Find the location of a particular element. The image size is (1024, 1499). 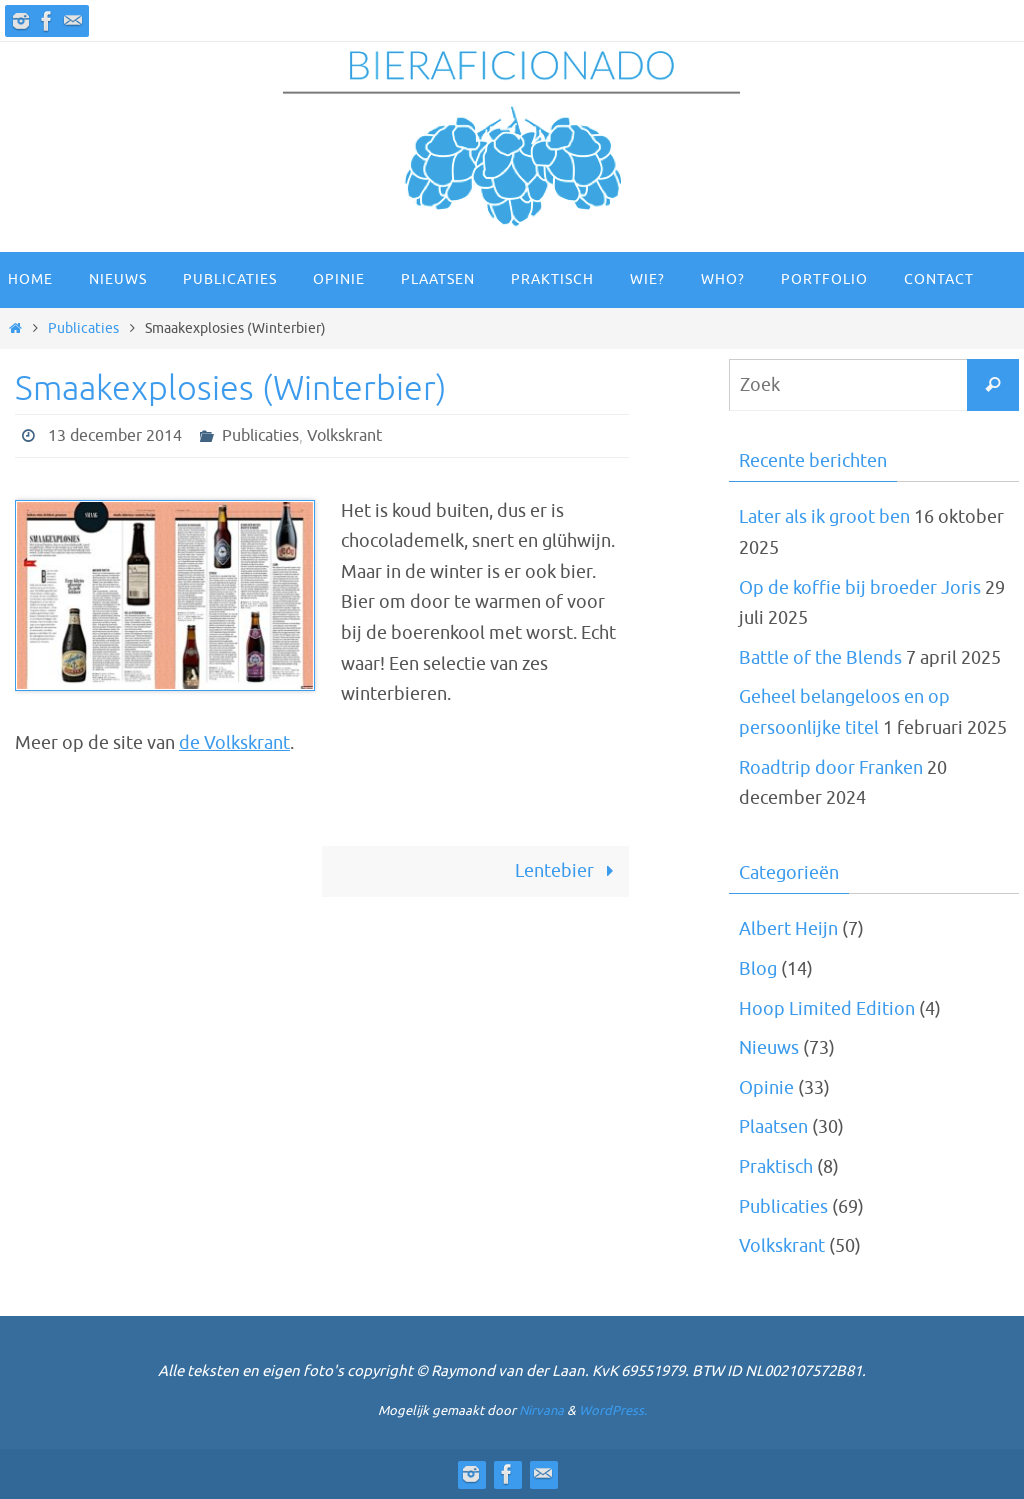

Nirvana is located at coordinates (541, 1410).